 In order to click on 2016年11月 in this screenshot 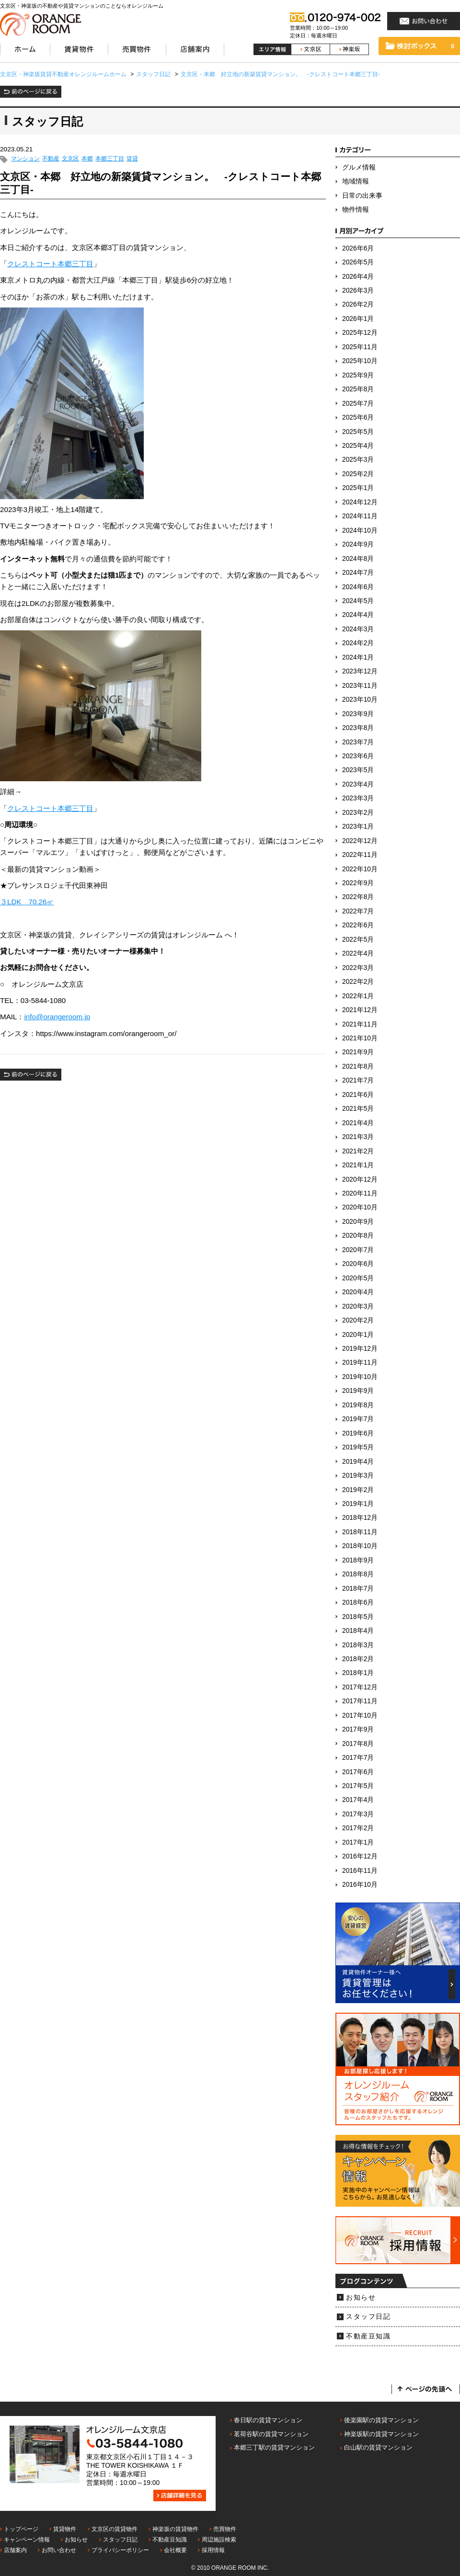, I will do `click(360, 1870)`.